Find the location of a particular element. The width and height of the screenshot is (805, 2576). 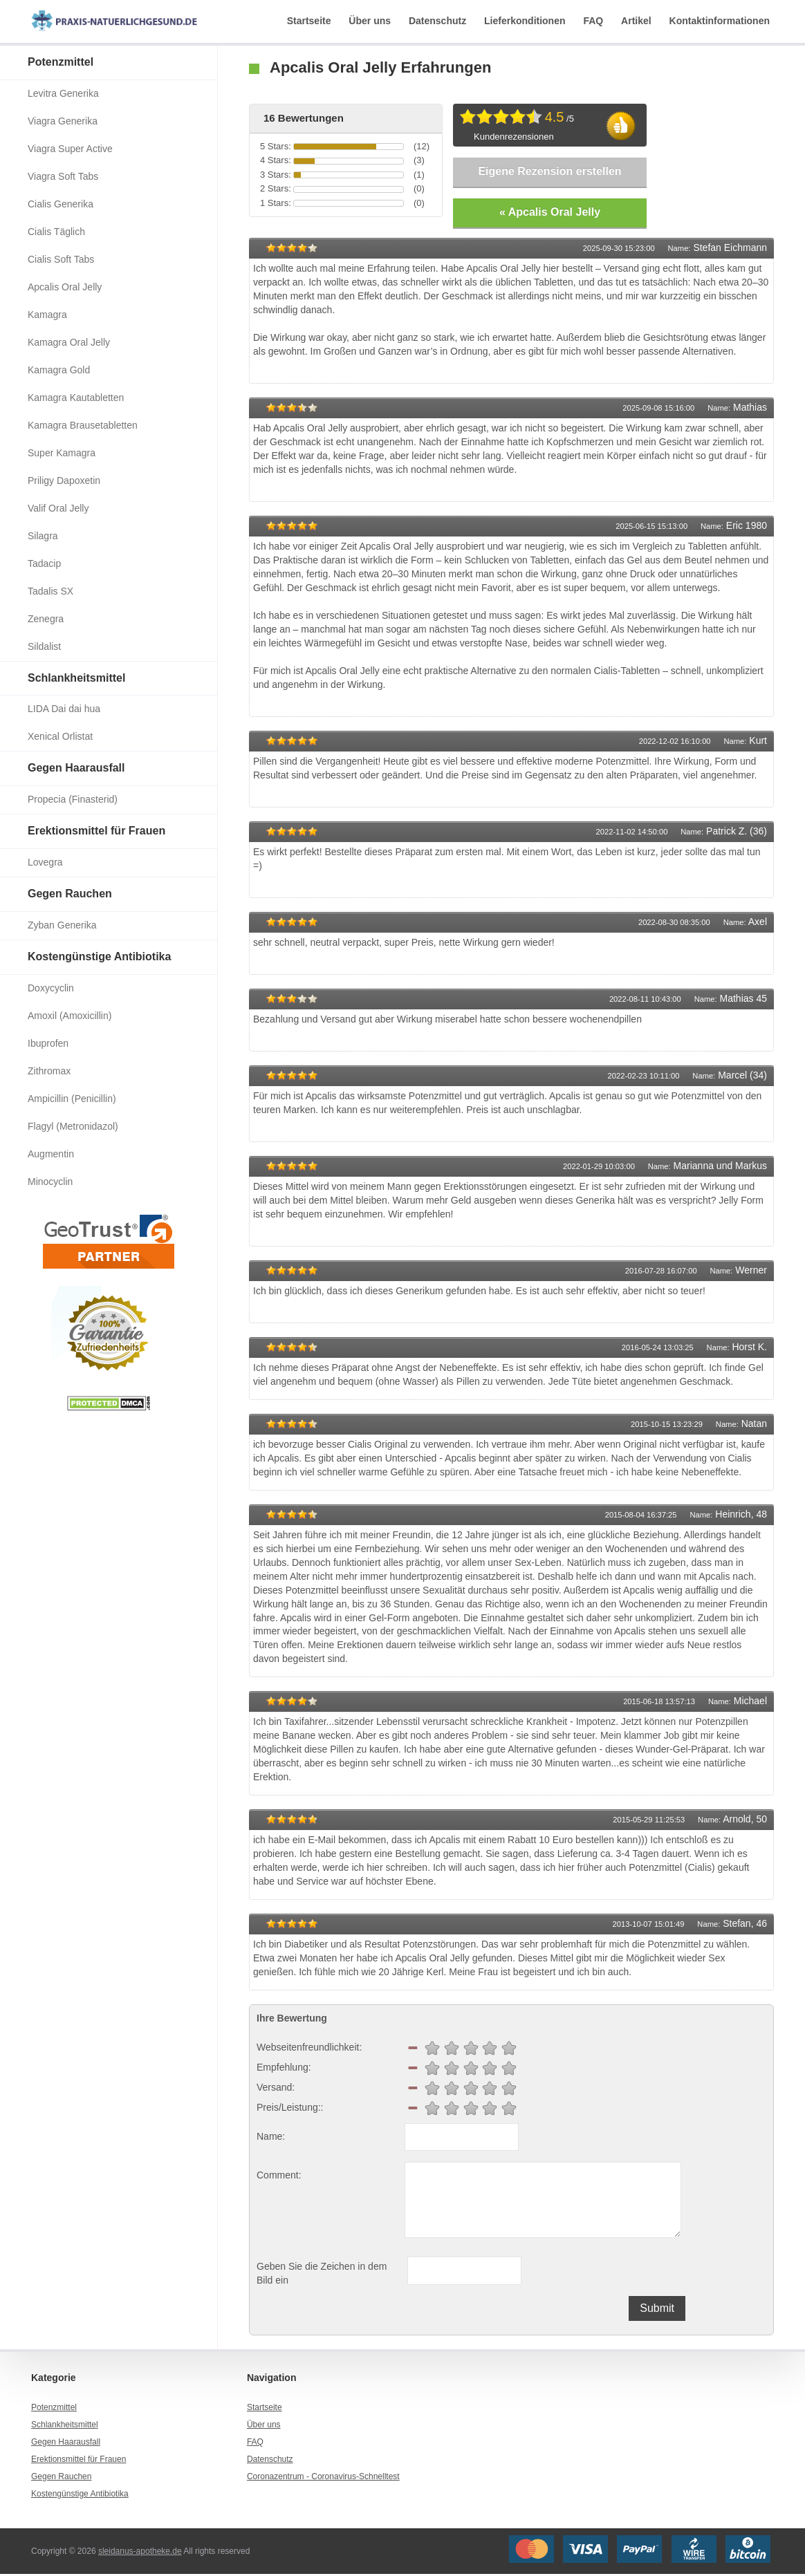

Potenzmittel is located at coordinates (60, 62).